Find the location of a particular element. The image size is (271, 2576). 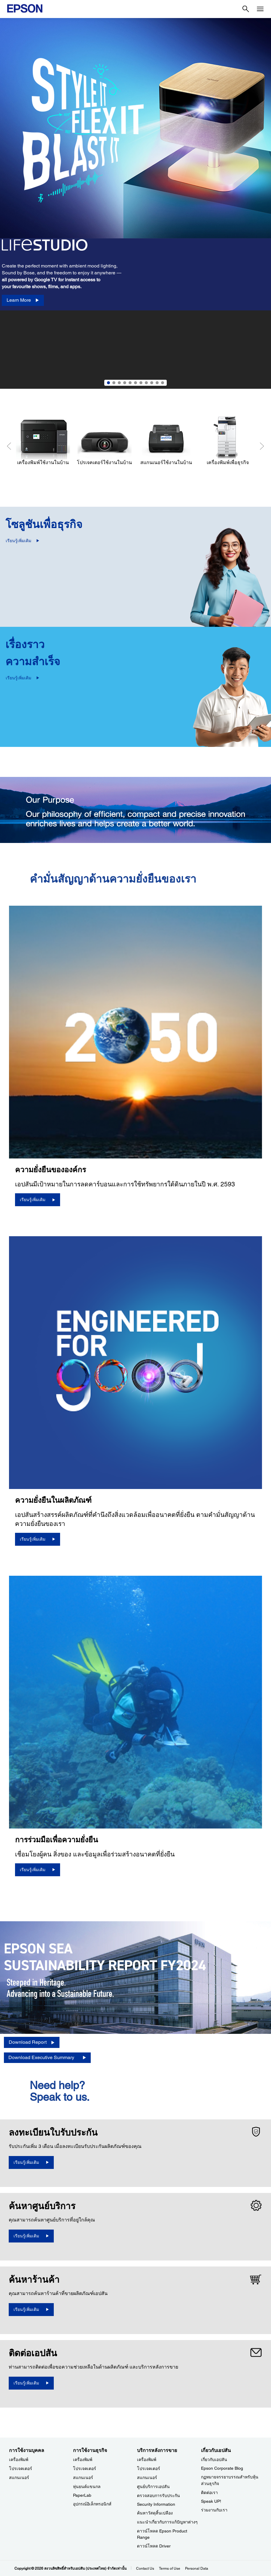

10 [Slide 10 of 11] is located at coordinates (157, 382).